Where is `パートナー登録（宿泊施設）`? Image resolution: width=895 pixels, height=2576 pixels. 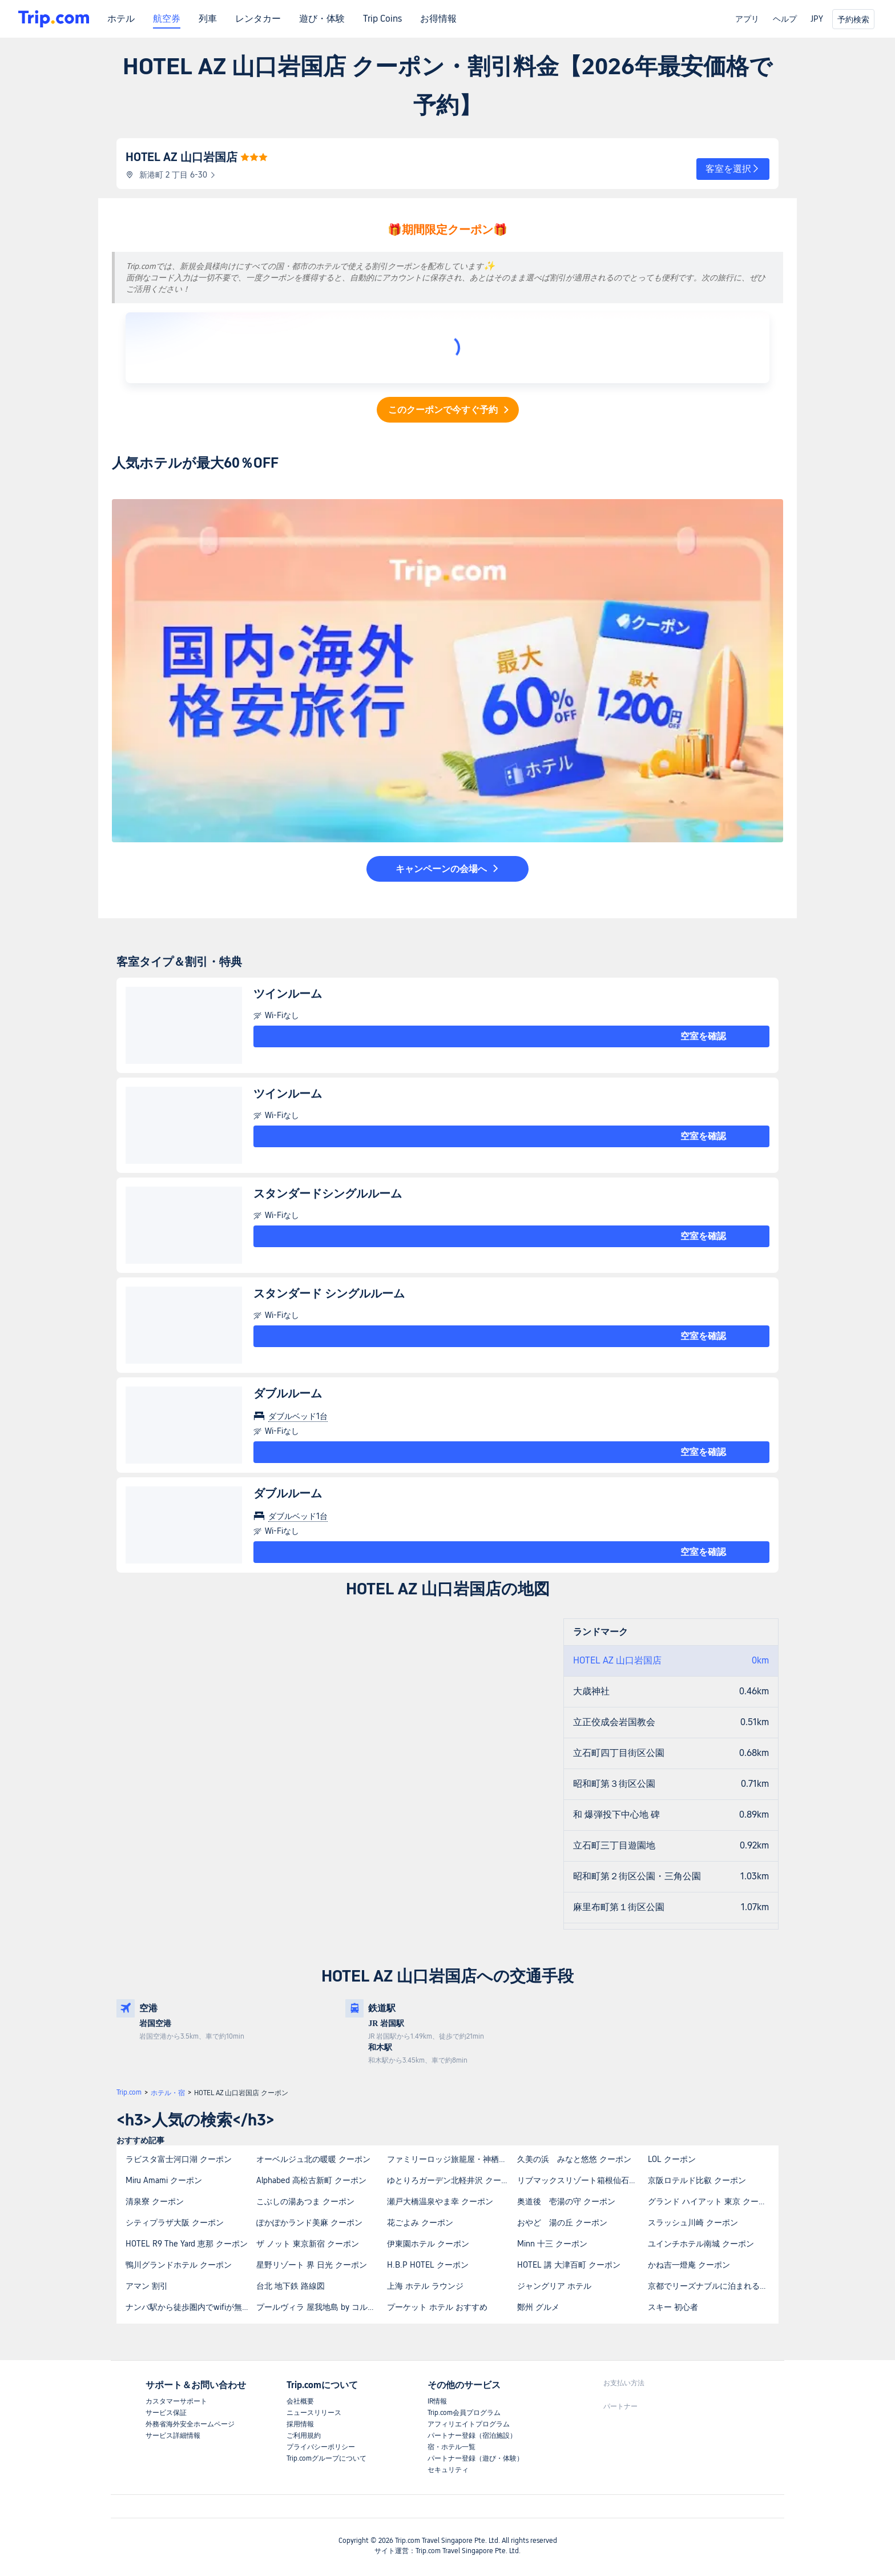 パートナー登録（宿泊施設） is located at coordinates (472, 2436).